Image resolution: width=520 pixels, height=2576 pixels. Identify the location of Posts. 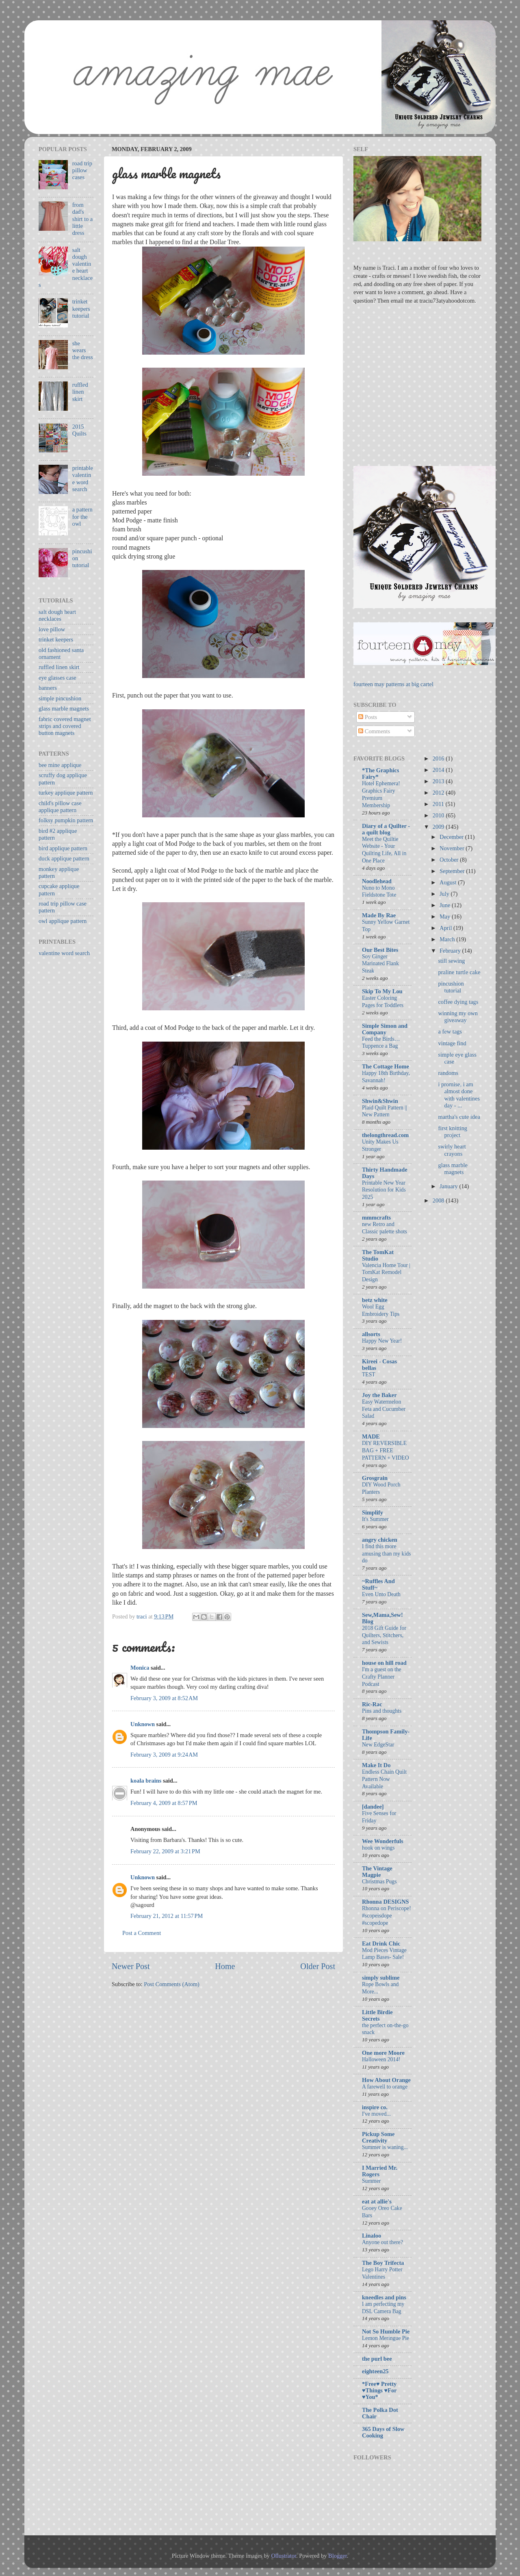
(367, 717).